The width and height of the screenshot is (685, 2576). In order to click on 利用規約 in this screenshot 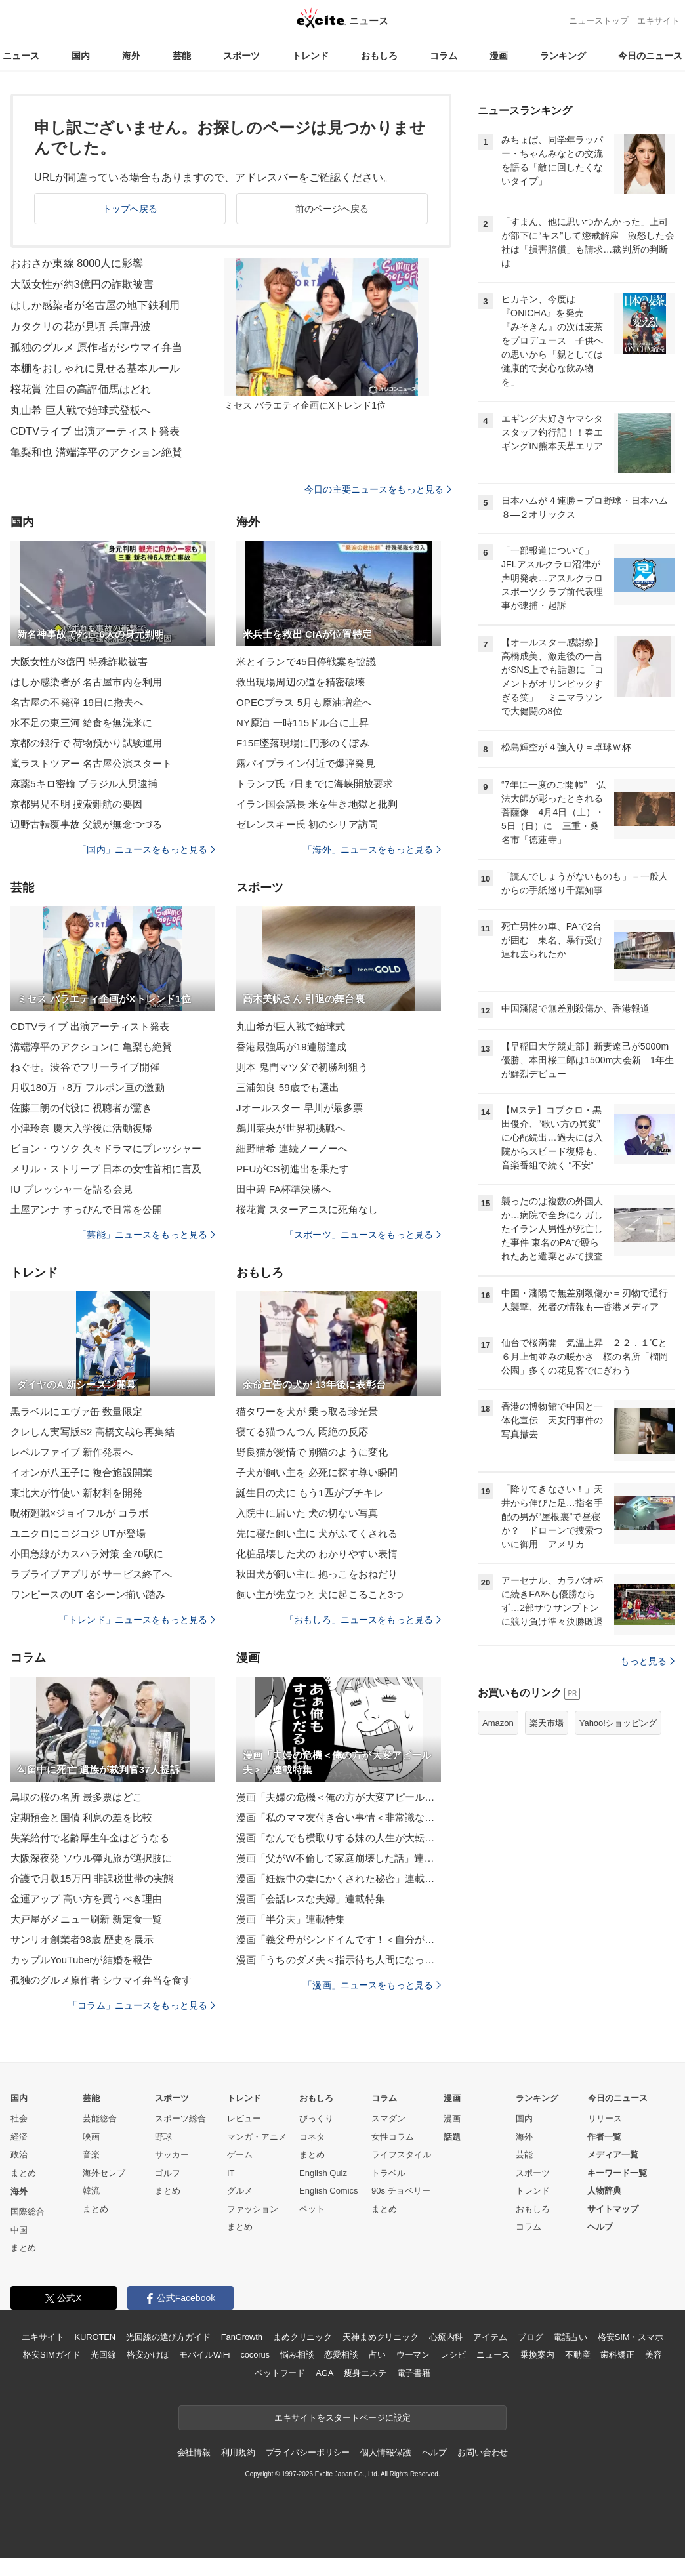, I will do `click(238, 2452)`.